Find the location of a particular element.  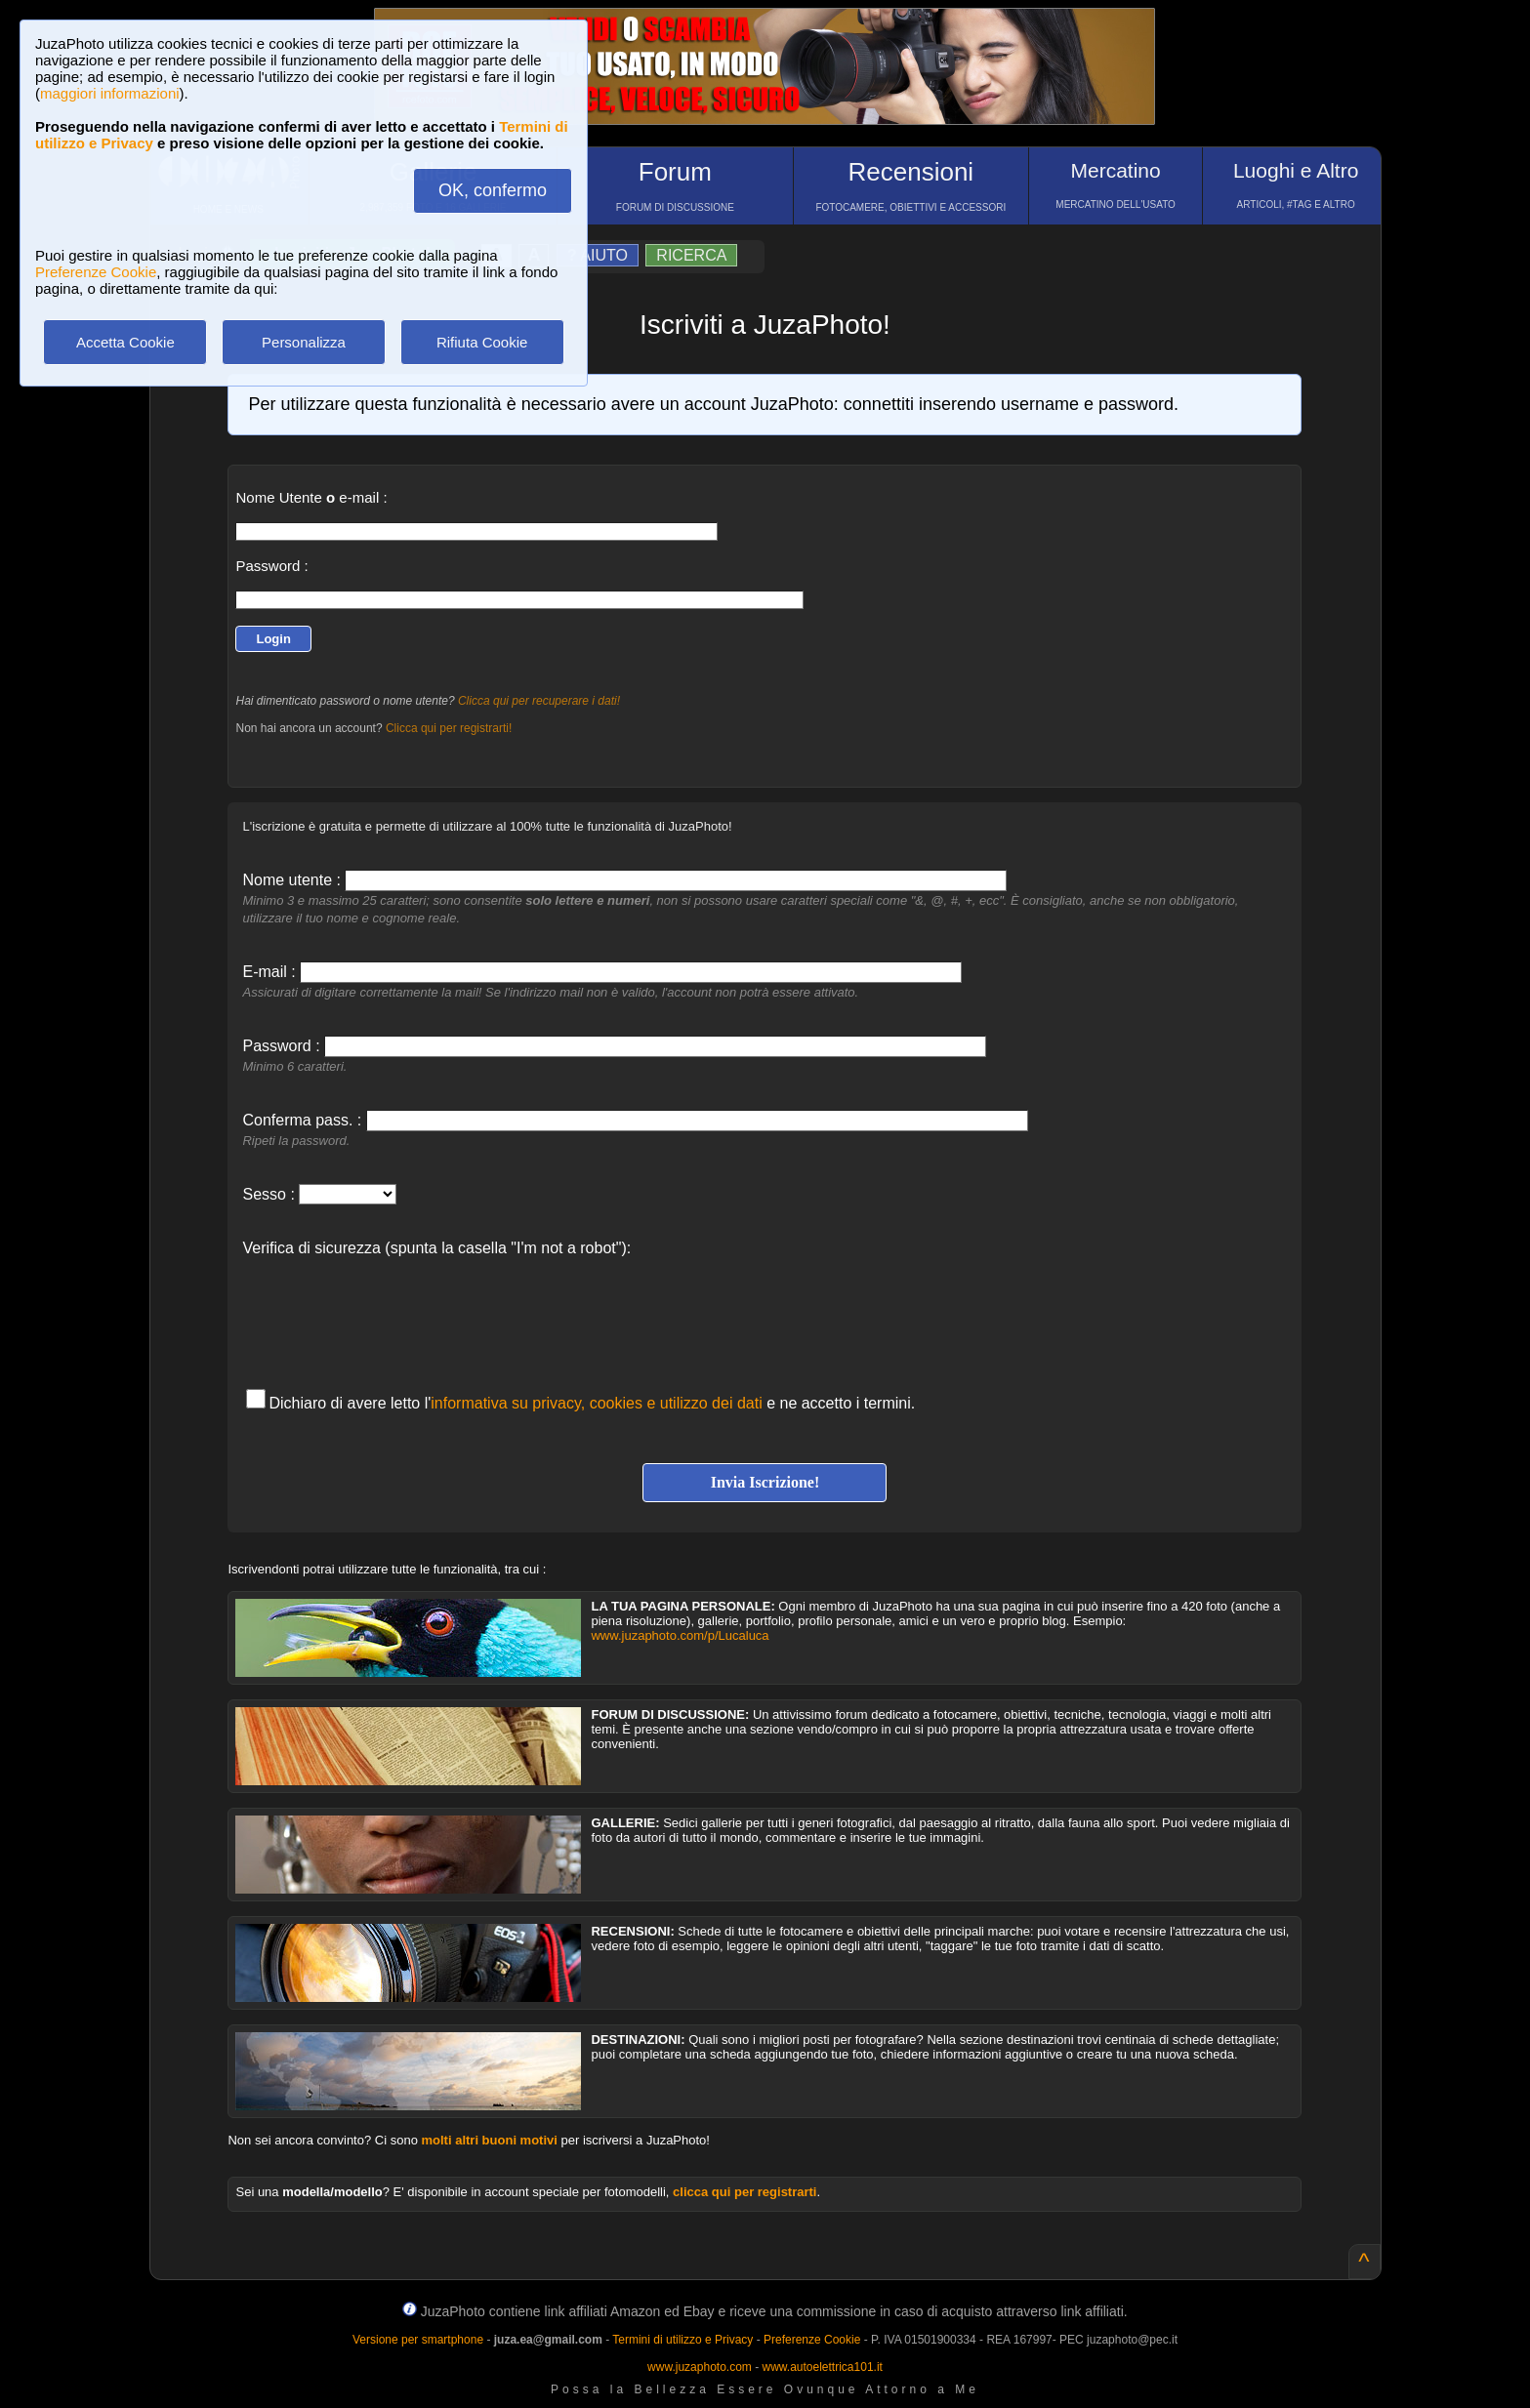

maggiori informazioni is located at coordinates (110, 93).